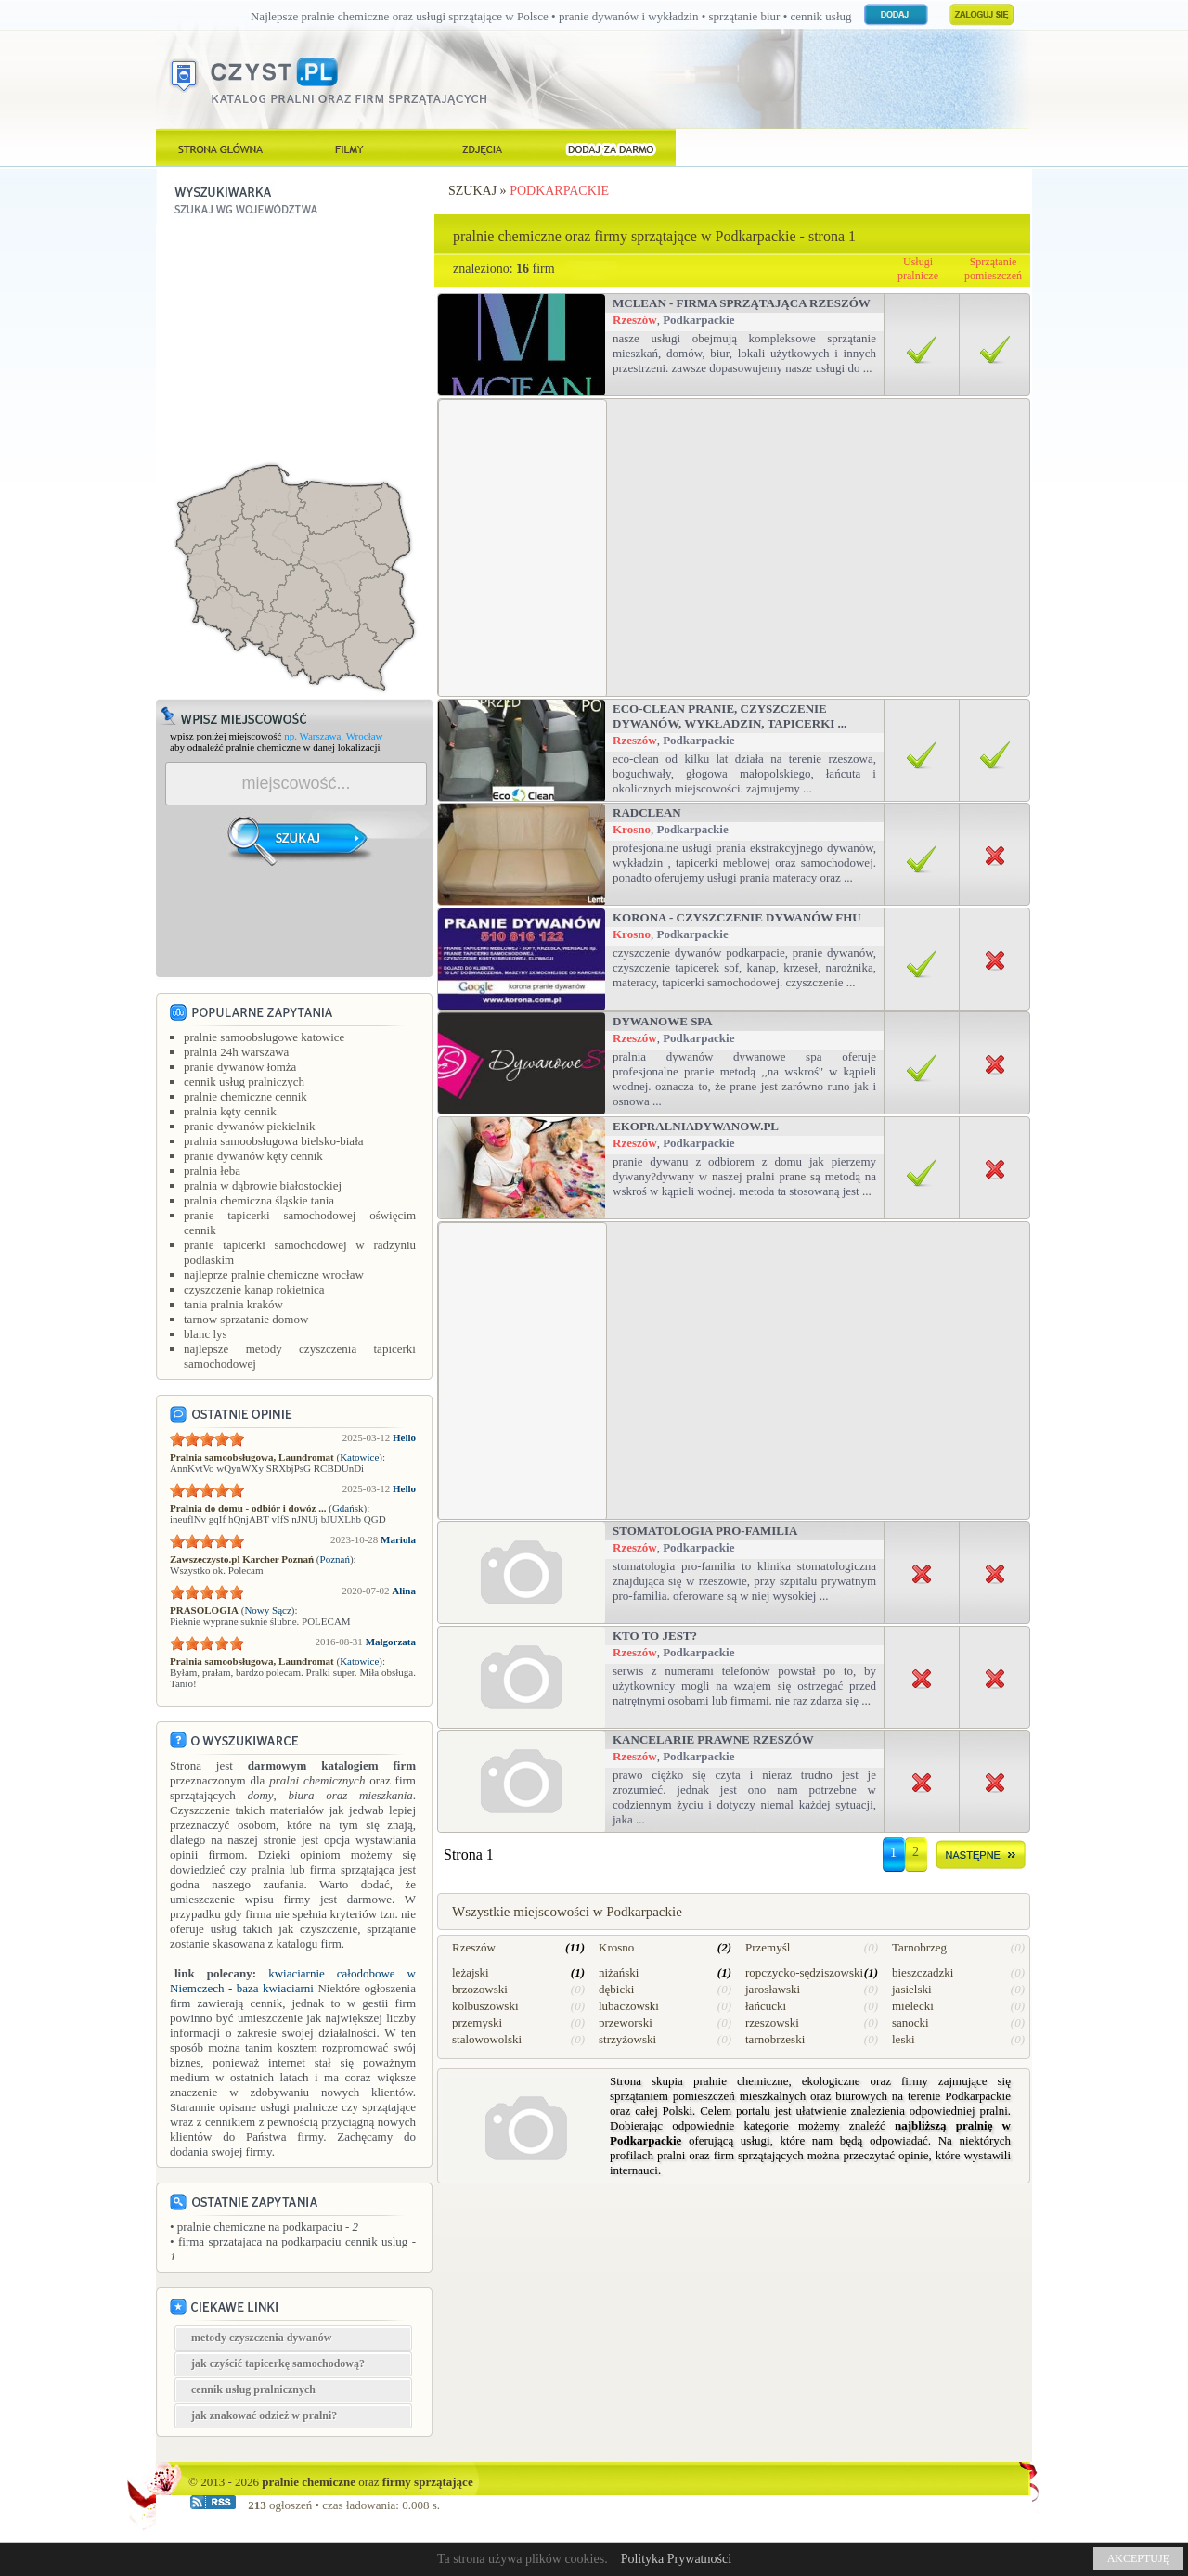 The height and width of the screenshot is (2576, 1188). I want to click on kolbuszowski, so click(485, 2006).